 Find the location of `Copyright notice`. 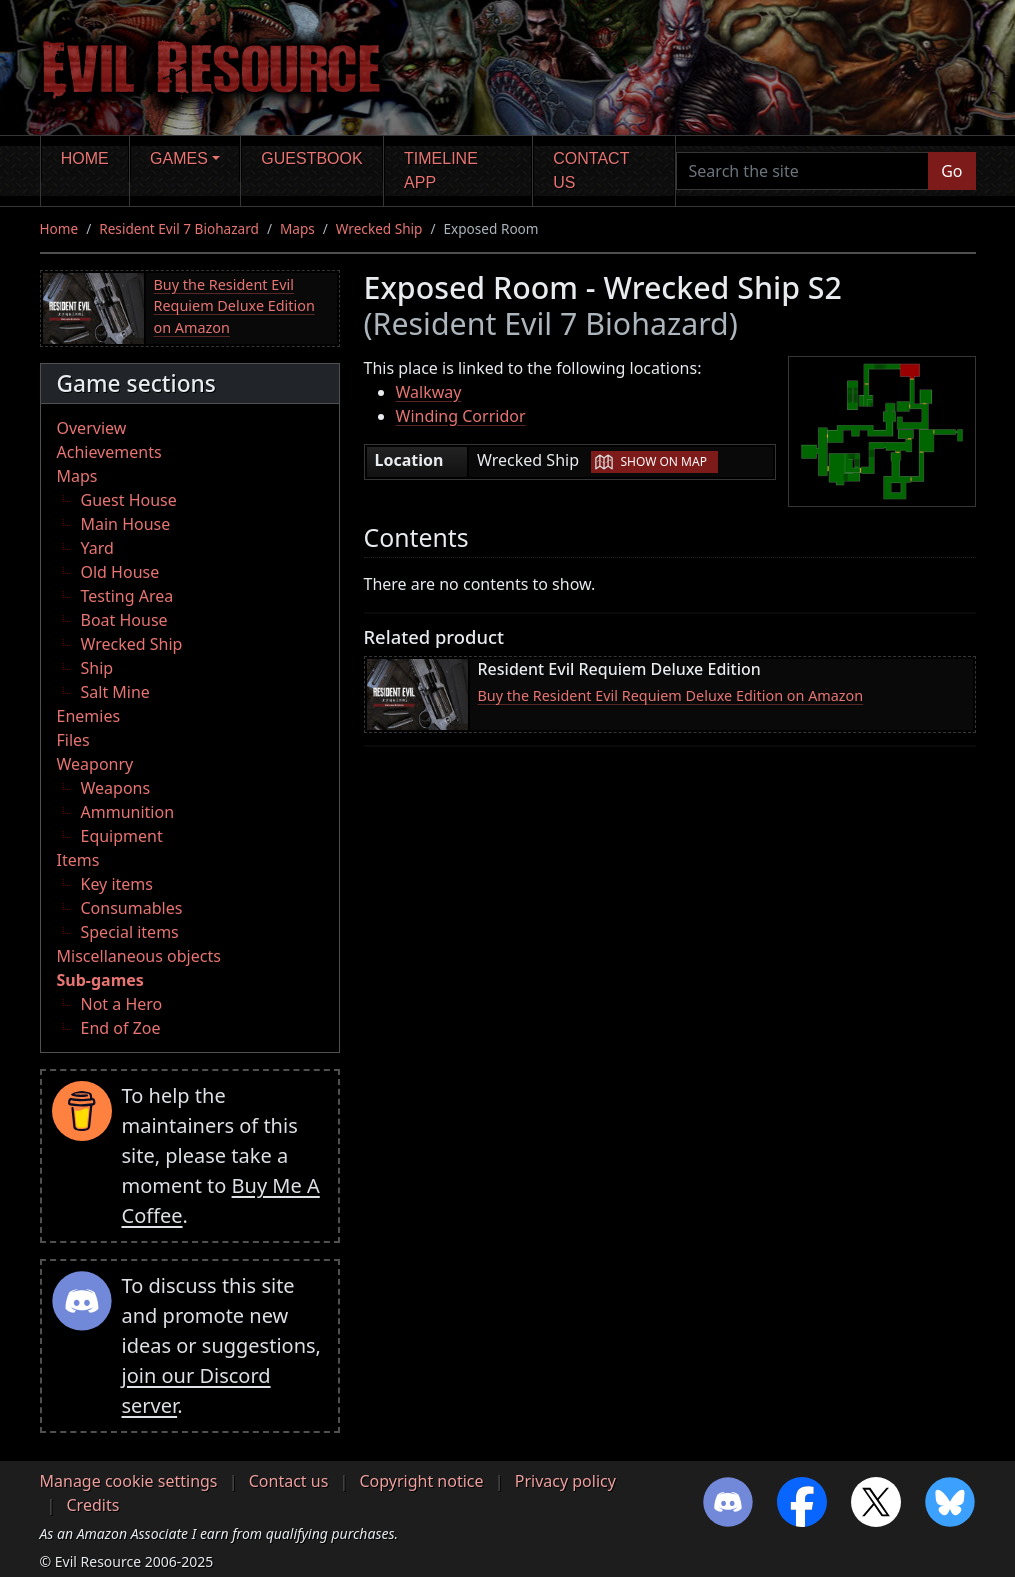

Copyright notice is located at coordinates (422, 1481).